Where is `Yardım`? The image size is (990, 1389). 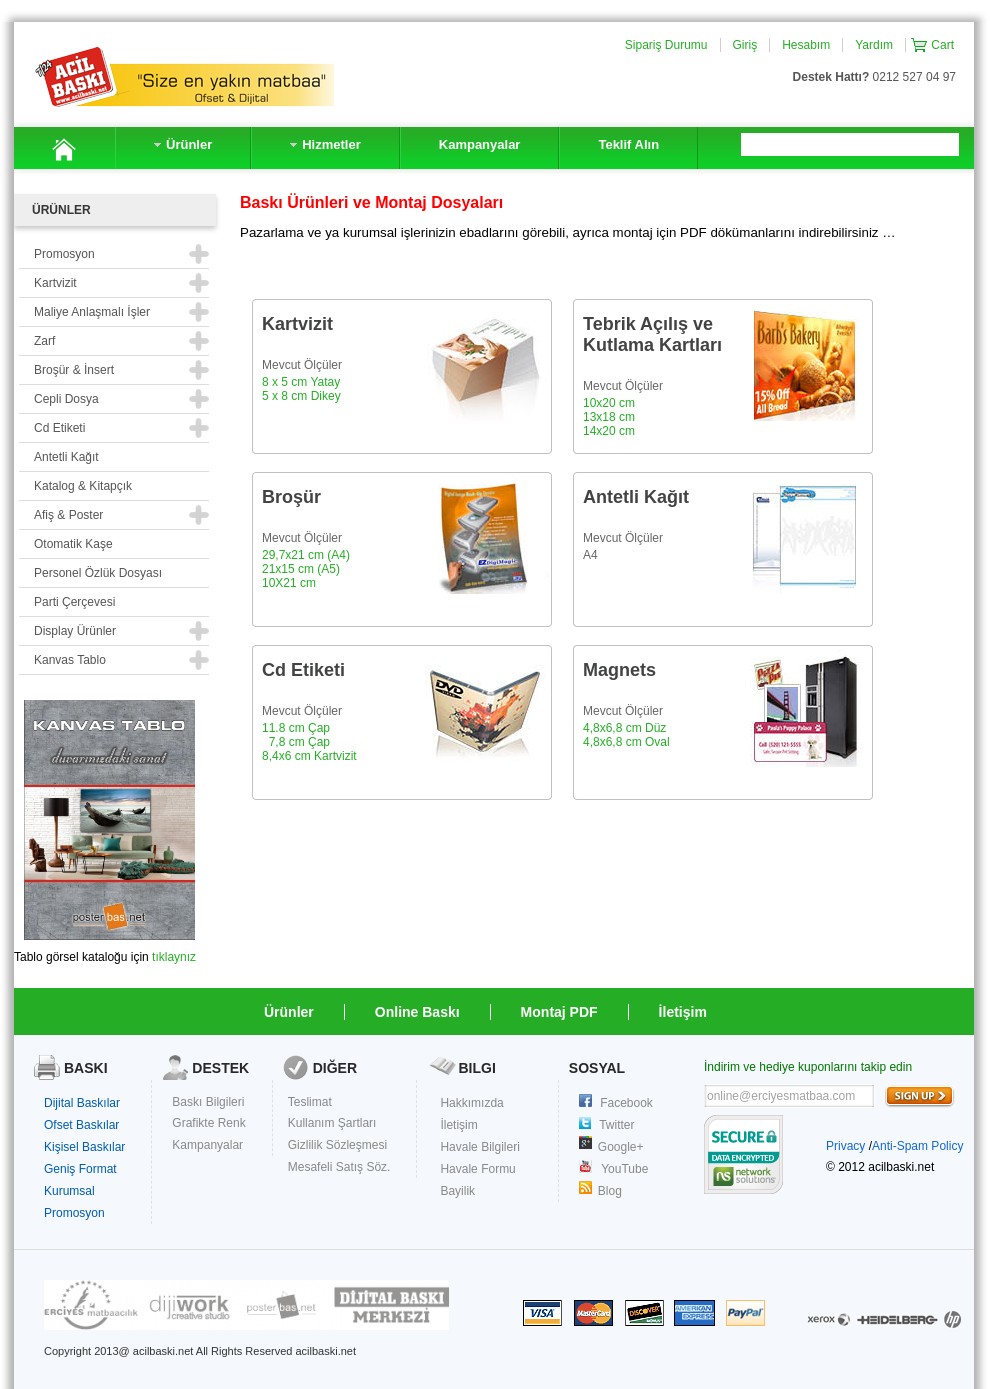
Yardım is located at coordinates (874, 45).